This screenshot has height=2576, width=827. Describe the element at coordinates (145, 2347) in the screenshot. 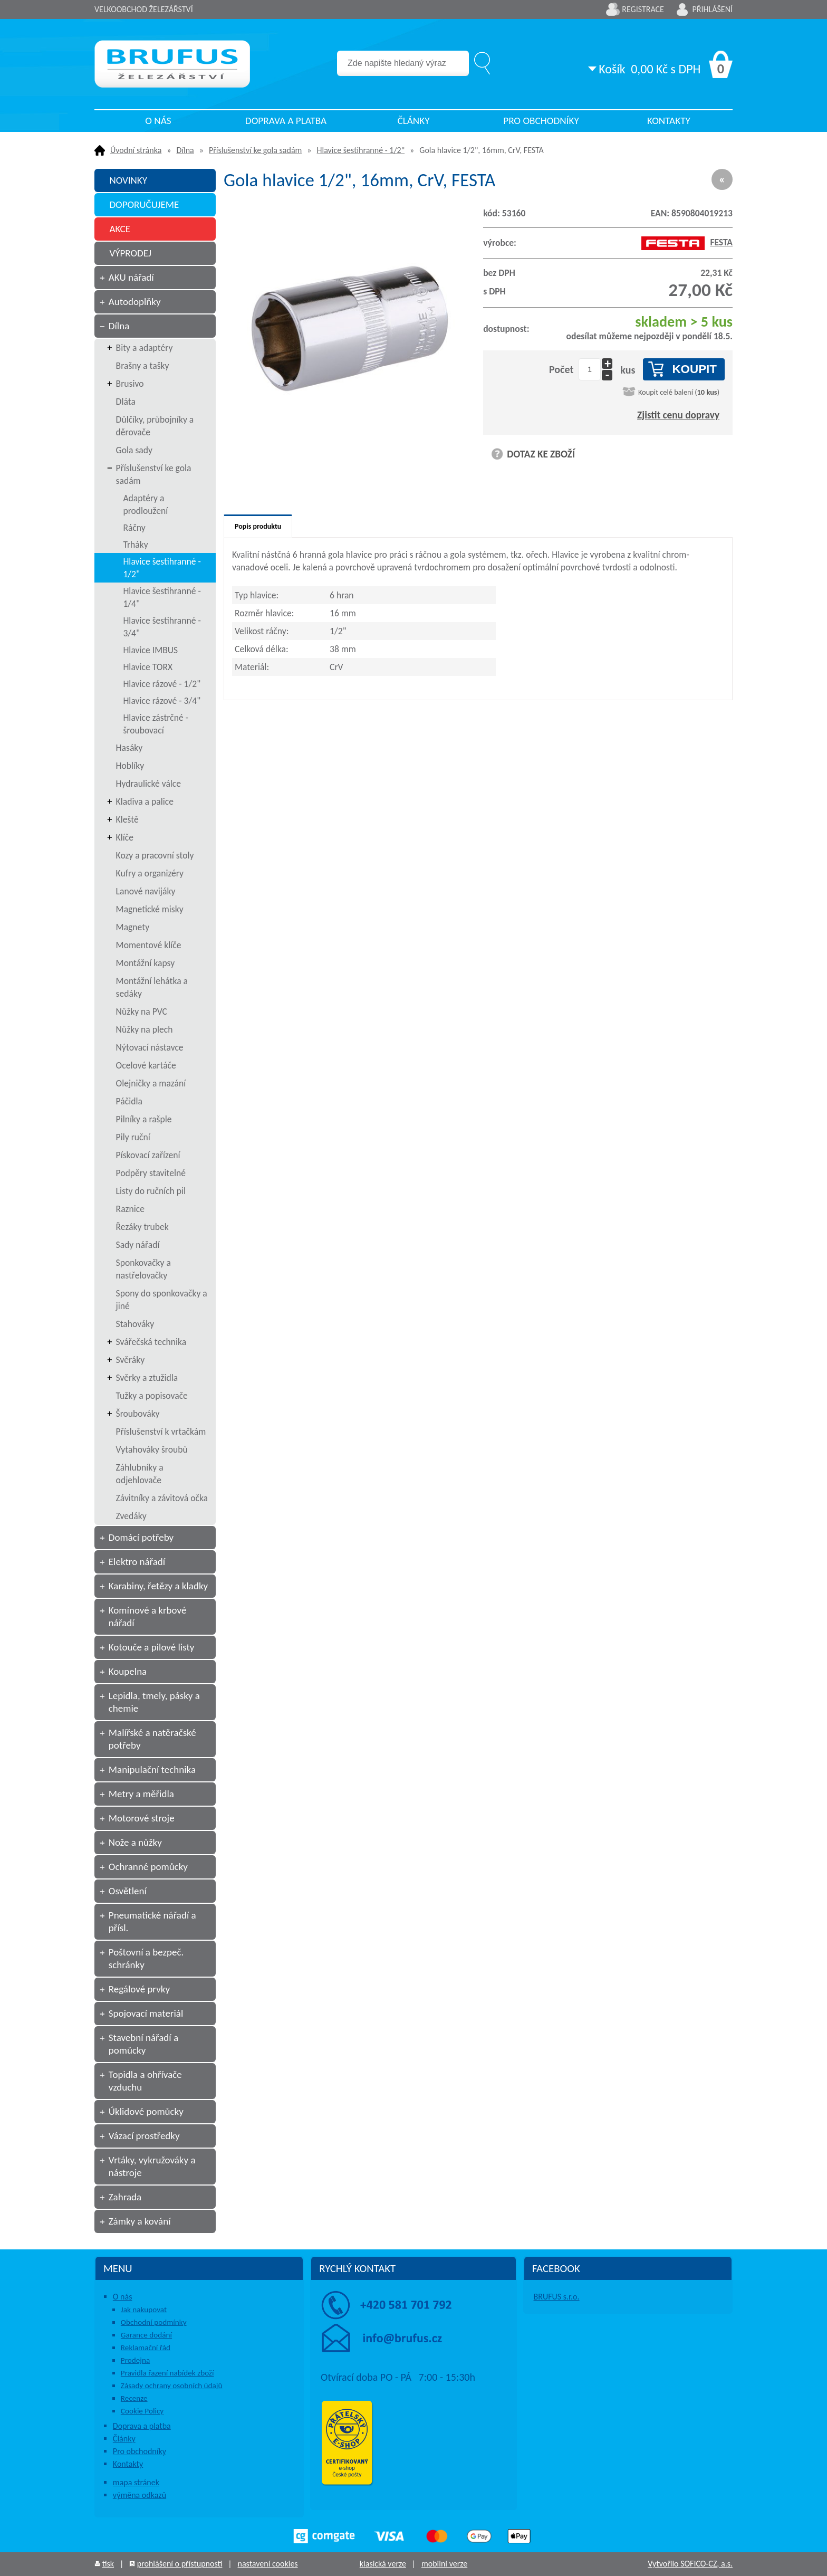

I see `Reklamační řád` at that location.